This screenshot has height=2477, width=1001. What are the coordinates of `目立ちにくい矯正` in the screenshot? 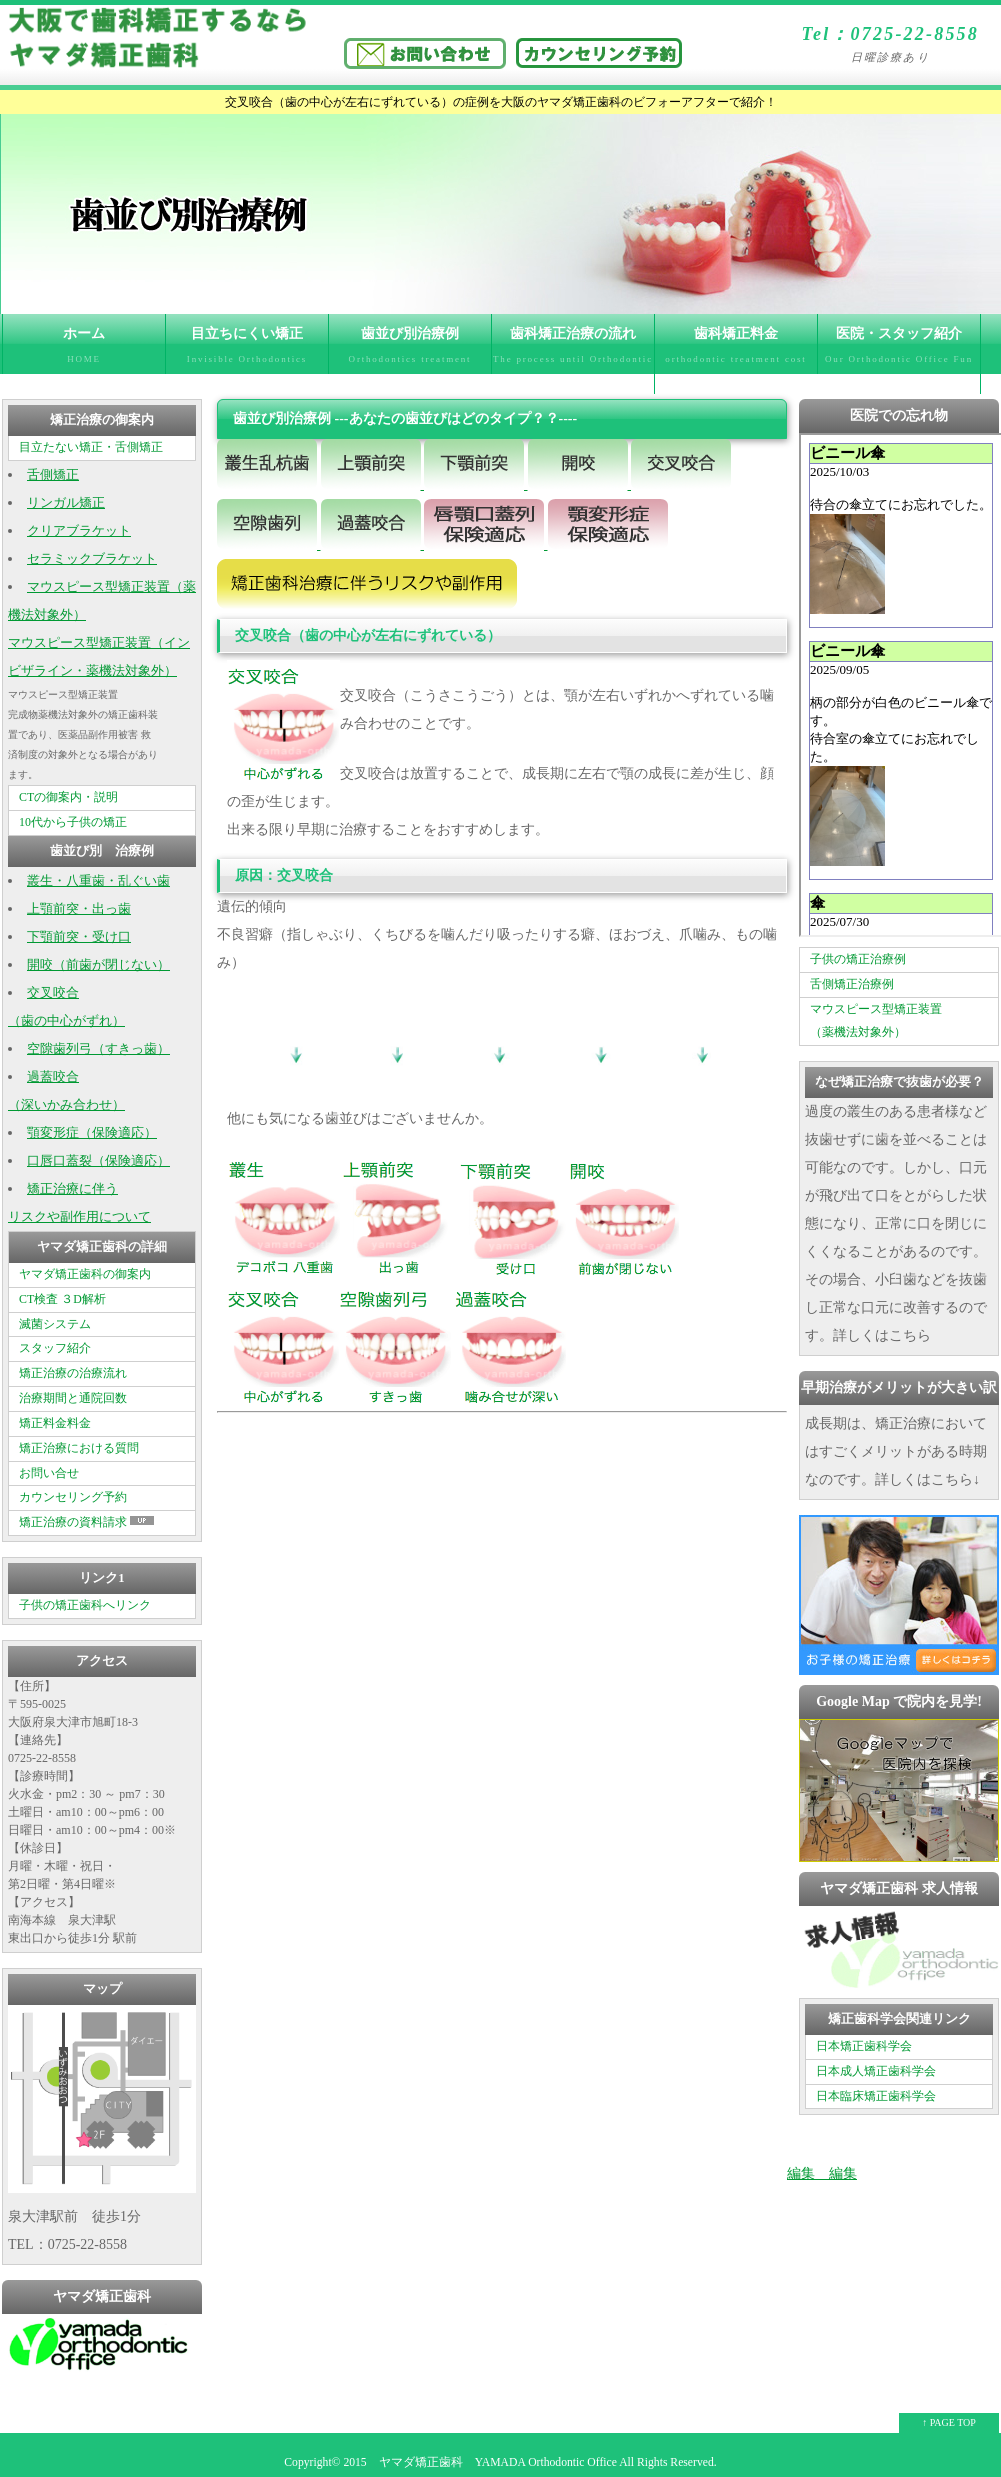 It's located at (247, 350).